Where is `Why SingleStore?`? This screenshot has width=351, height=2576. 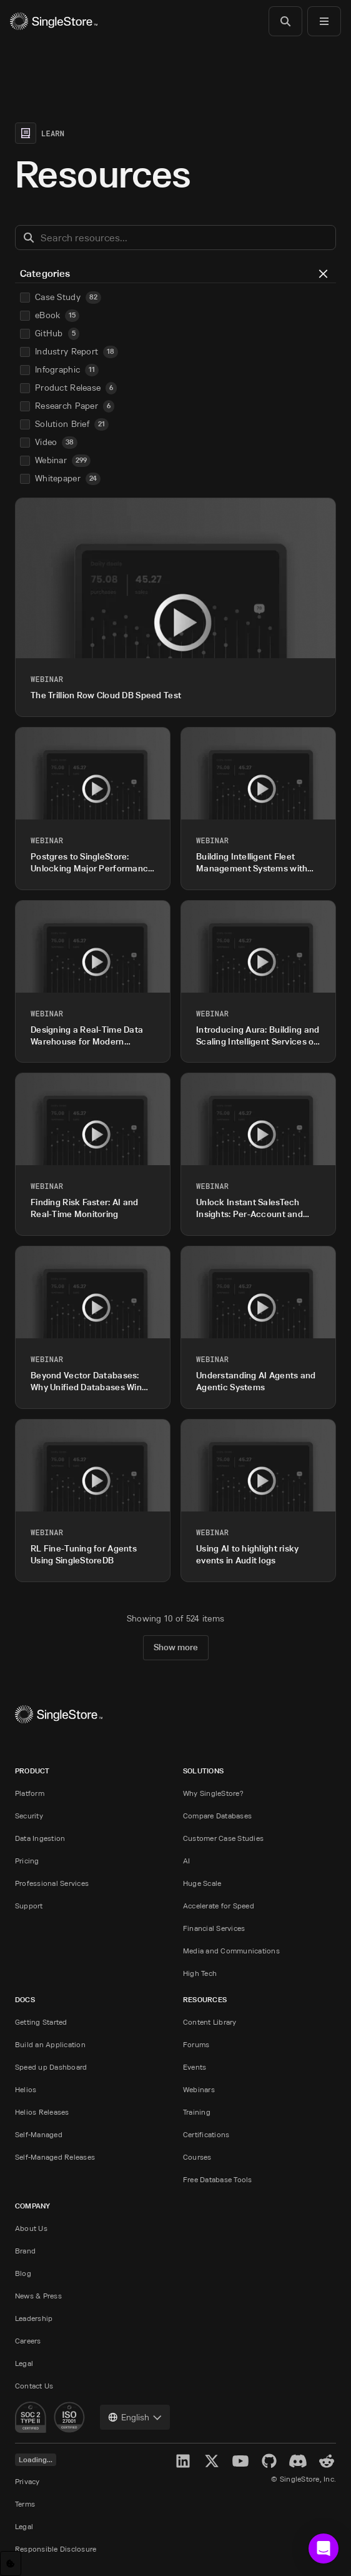
Why SingleStore? is located at coordinates (213, 1793).